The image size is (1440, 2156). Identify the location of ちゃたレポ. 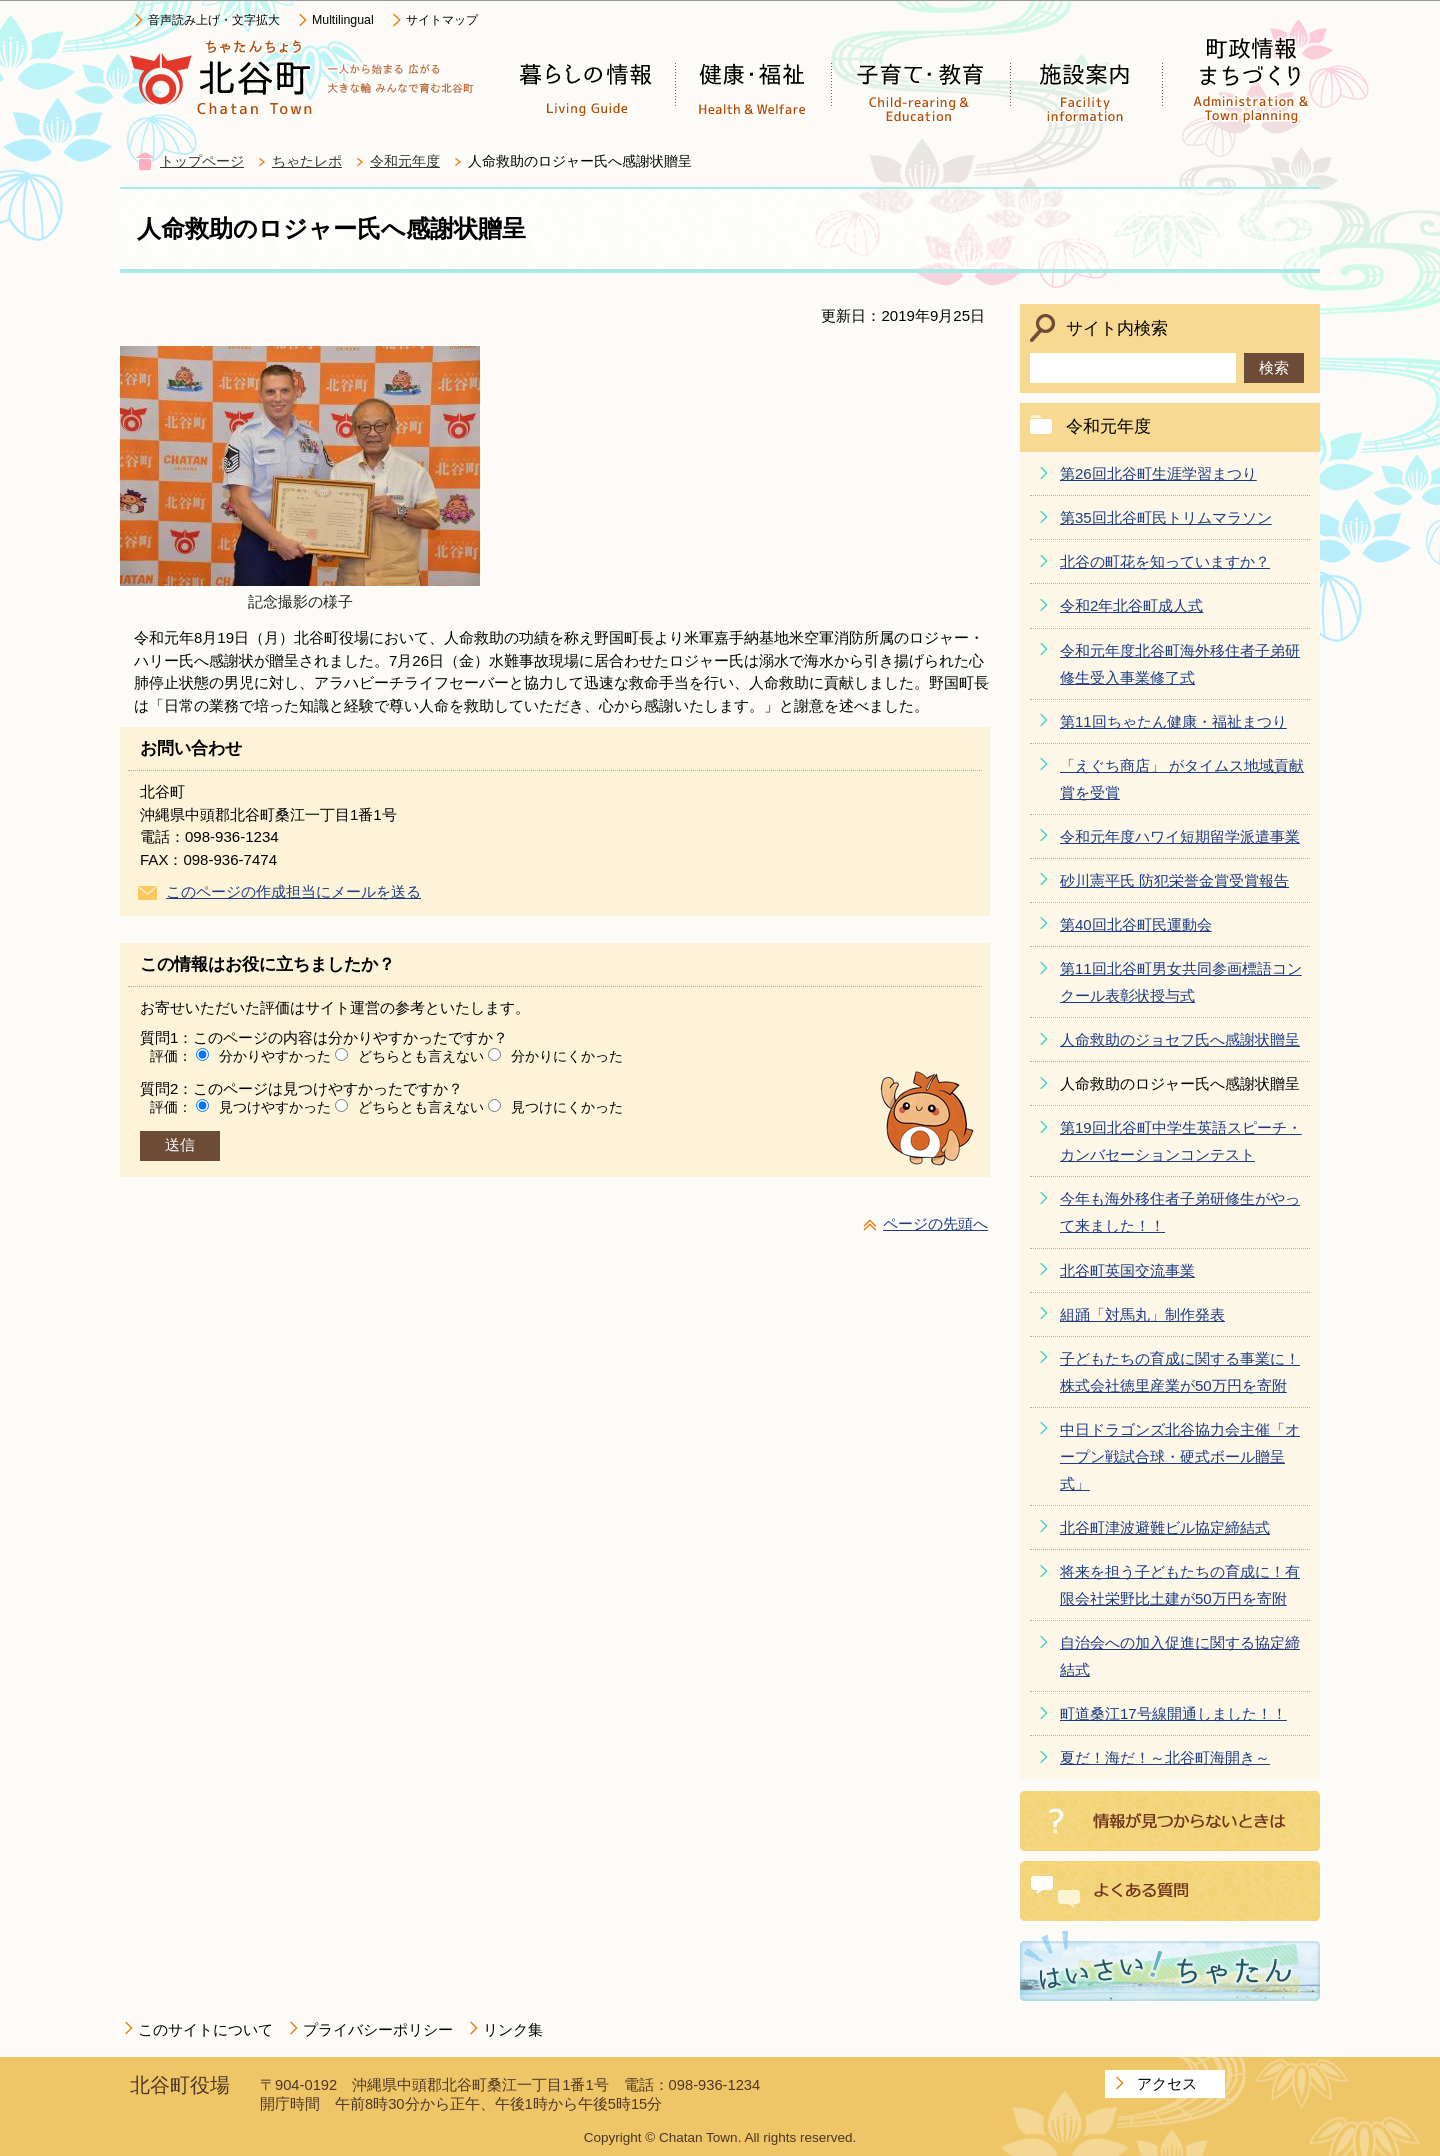
(307, 161).